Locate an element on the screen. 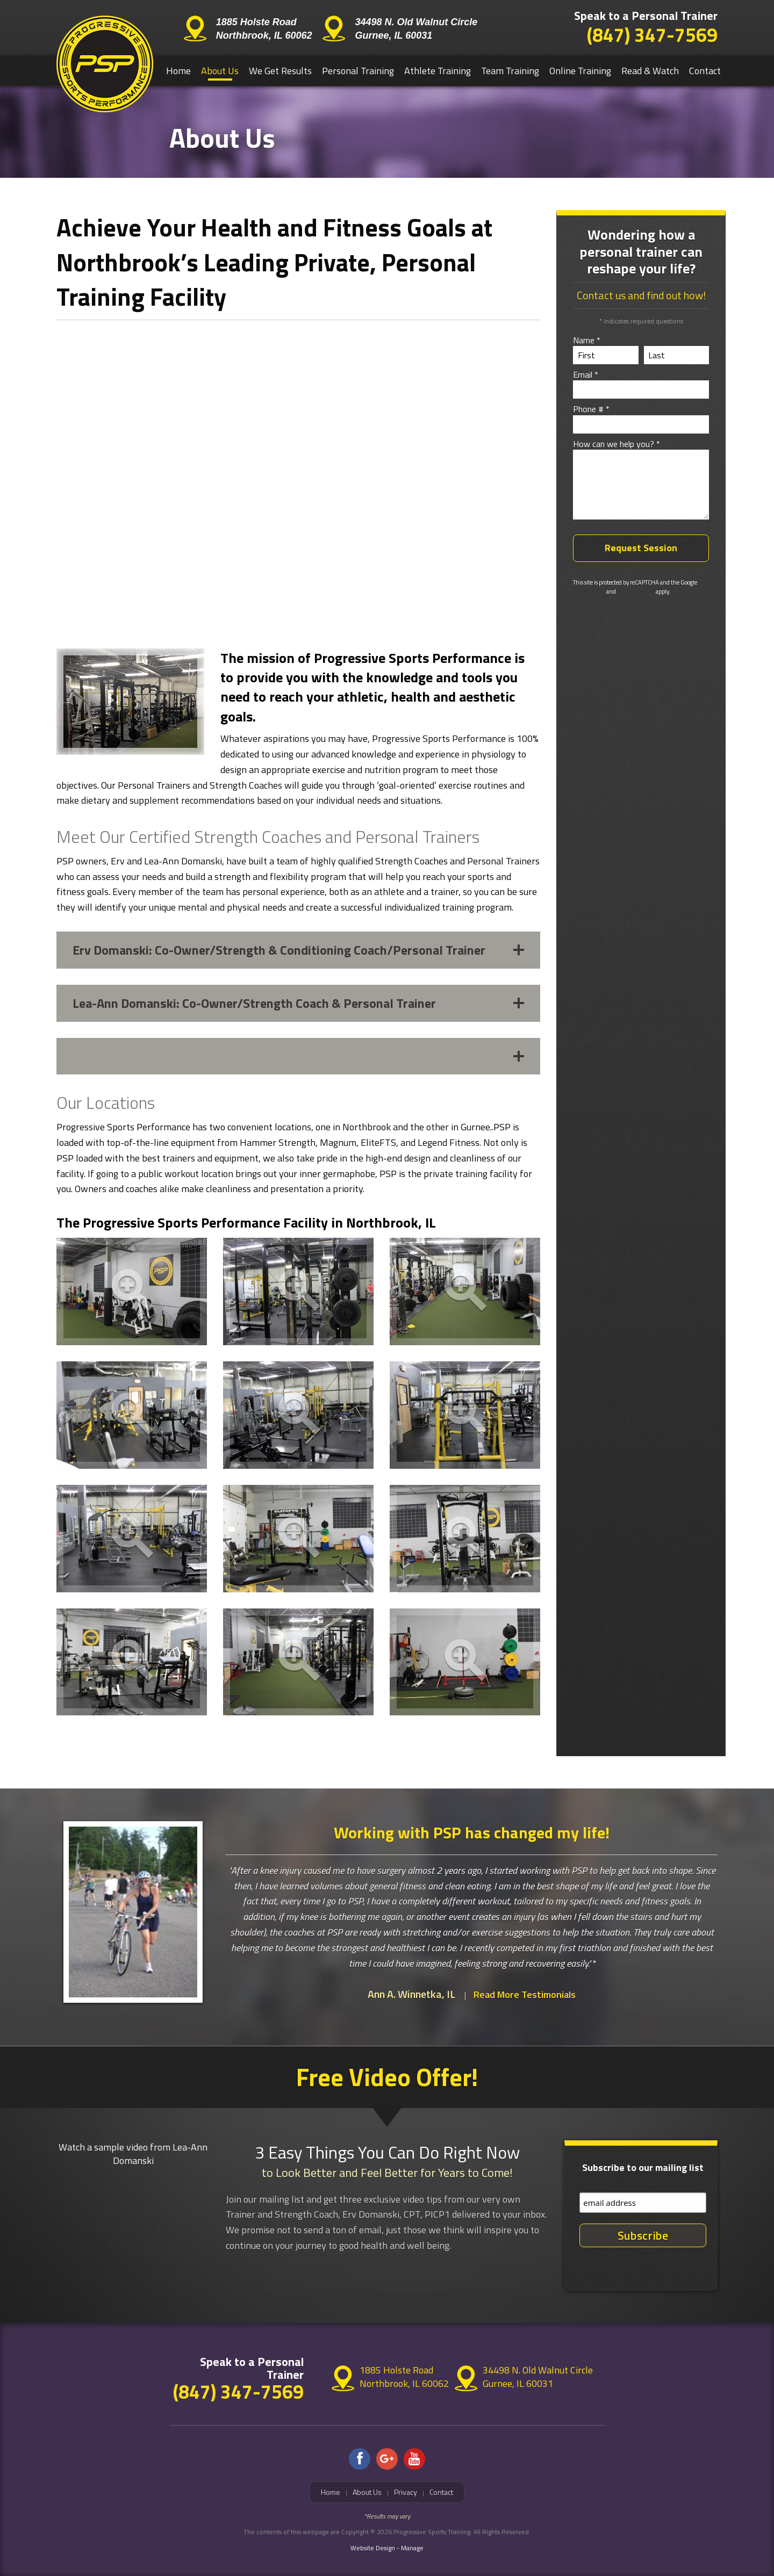 The image size is (774, 2576). Read More Testimonials is located at coordinates (525, 1994).